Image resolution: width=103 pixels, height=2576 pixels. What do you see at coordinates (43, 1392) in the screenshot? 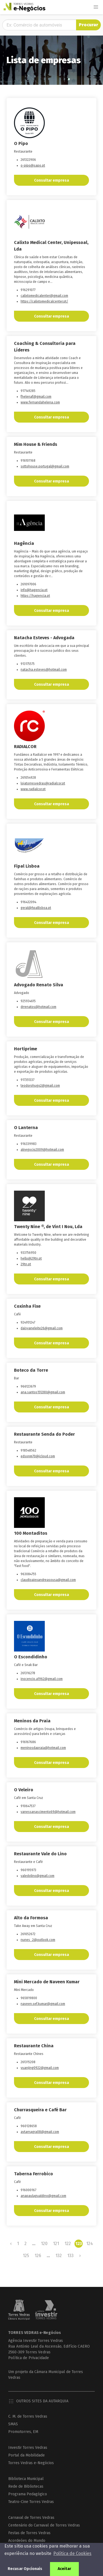
I see `ana.santos151280@gmail.com` at bounding box center [43, 1392].